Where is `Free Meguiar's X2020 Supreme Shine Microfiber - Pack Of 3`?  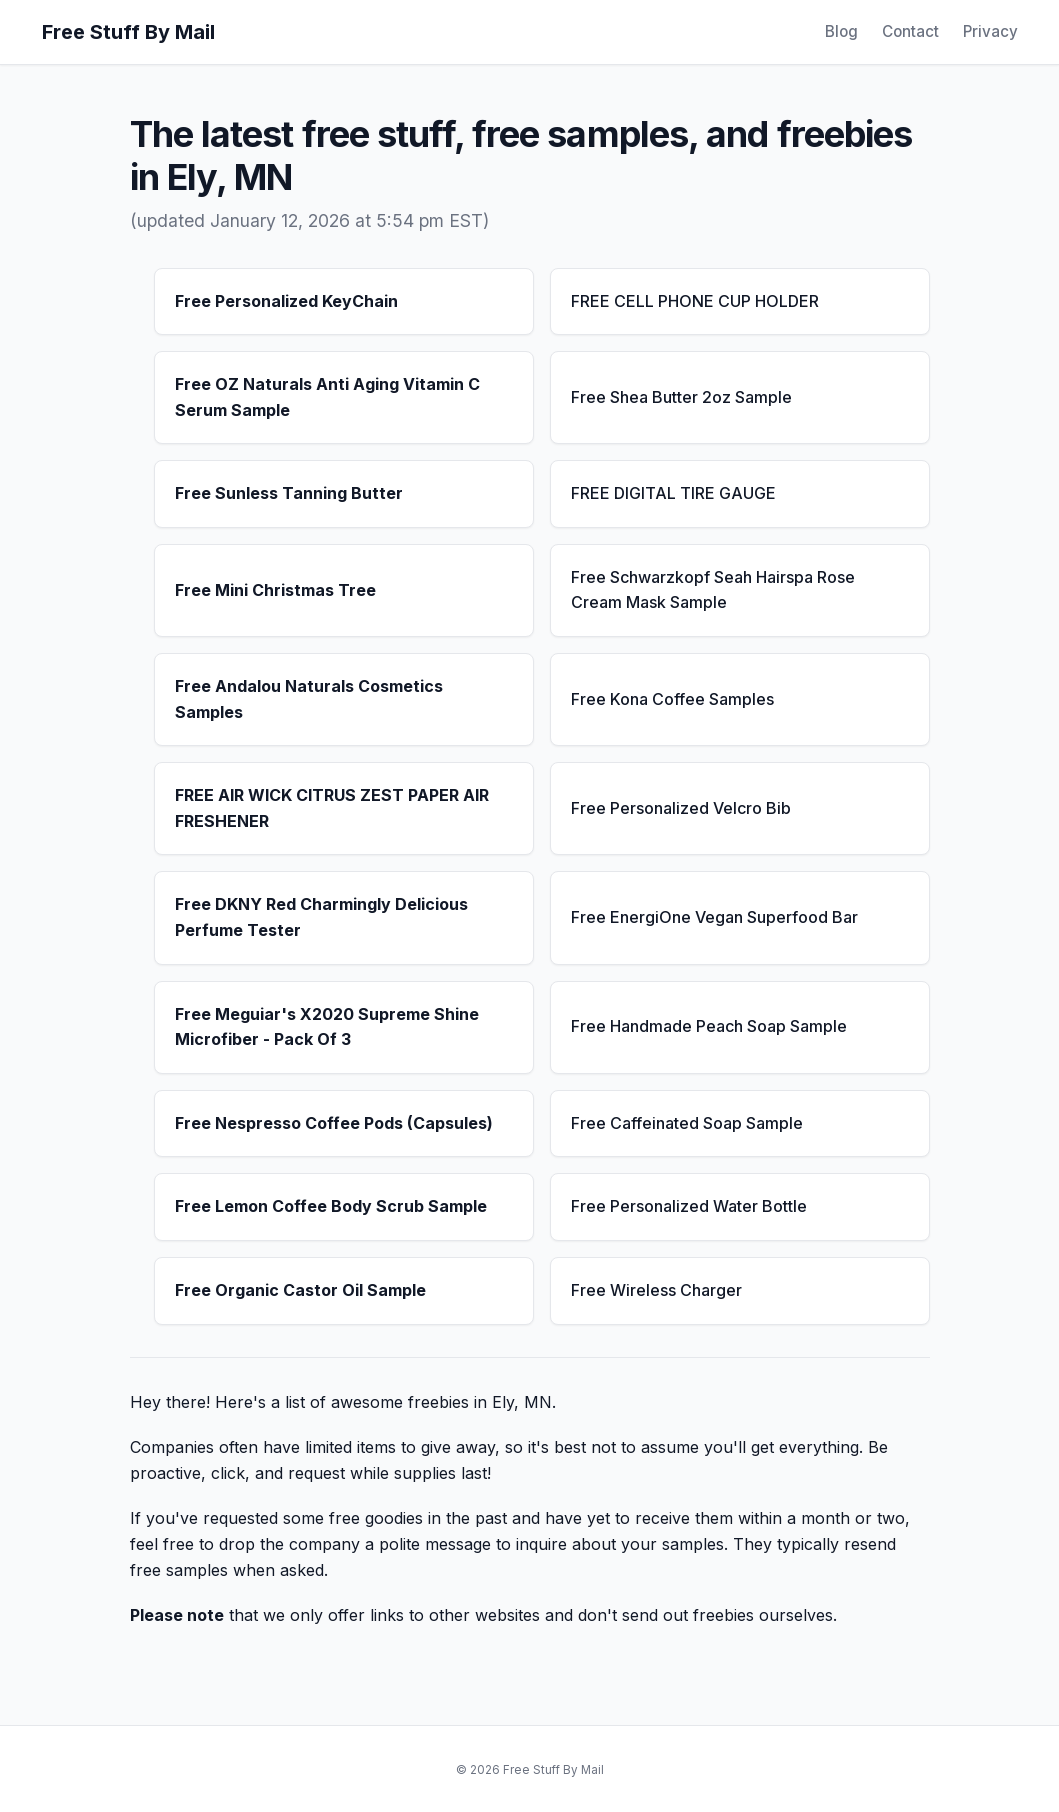 Free Meguiar's X2020 Supreme Shine Microfiber - Pack Of 3 is located at coordinates (327, 1027).